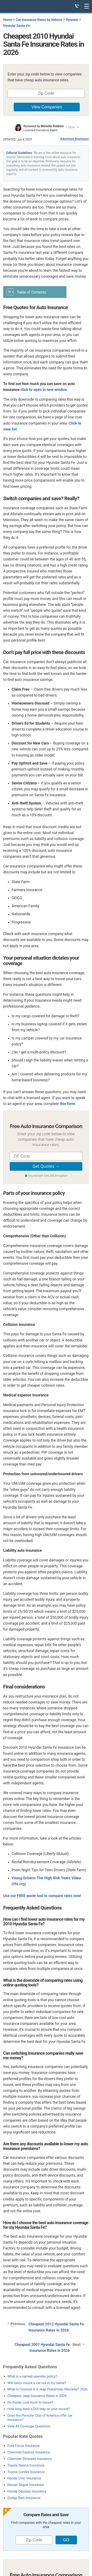 Image resolution: width=92 pixels, height=2576 pixels. I want to click on [Toggle Table of Content], so click(34, 292).